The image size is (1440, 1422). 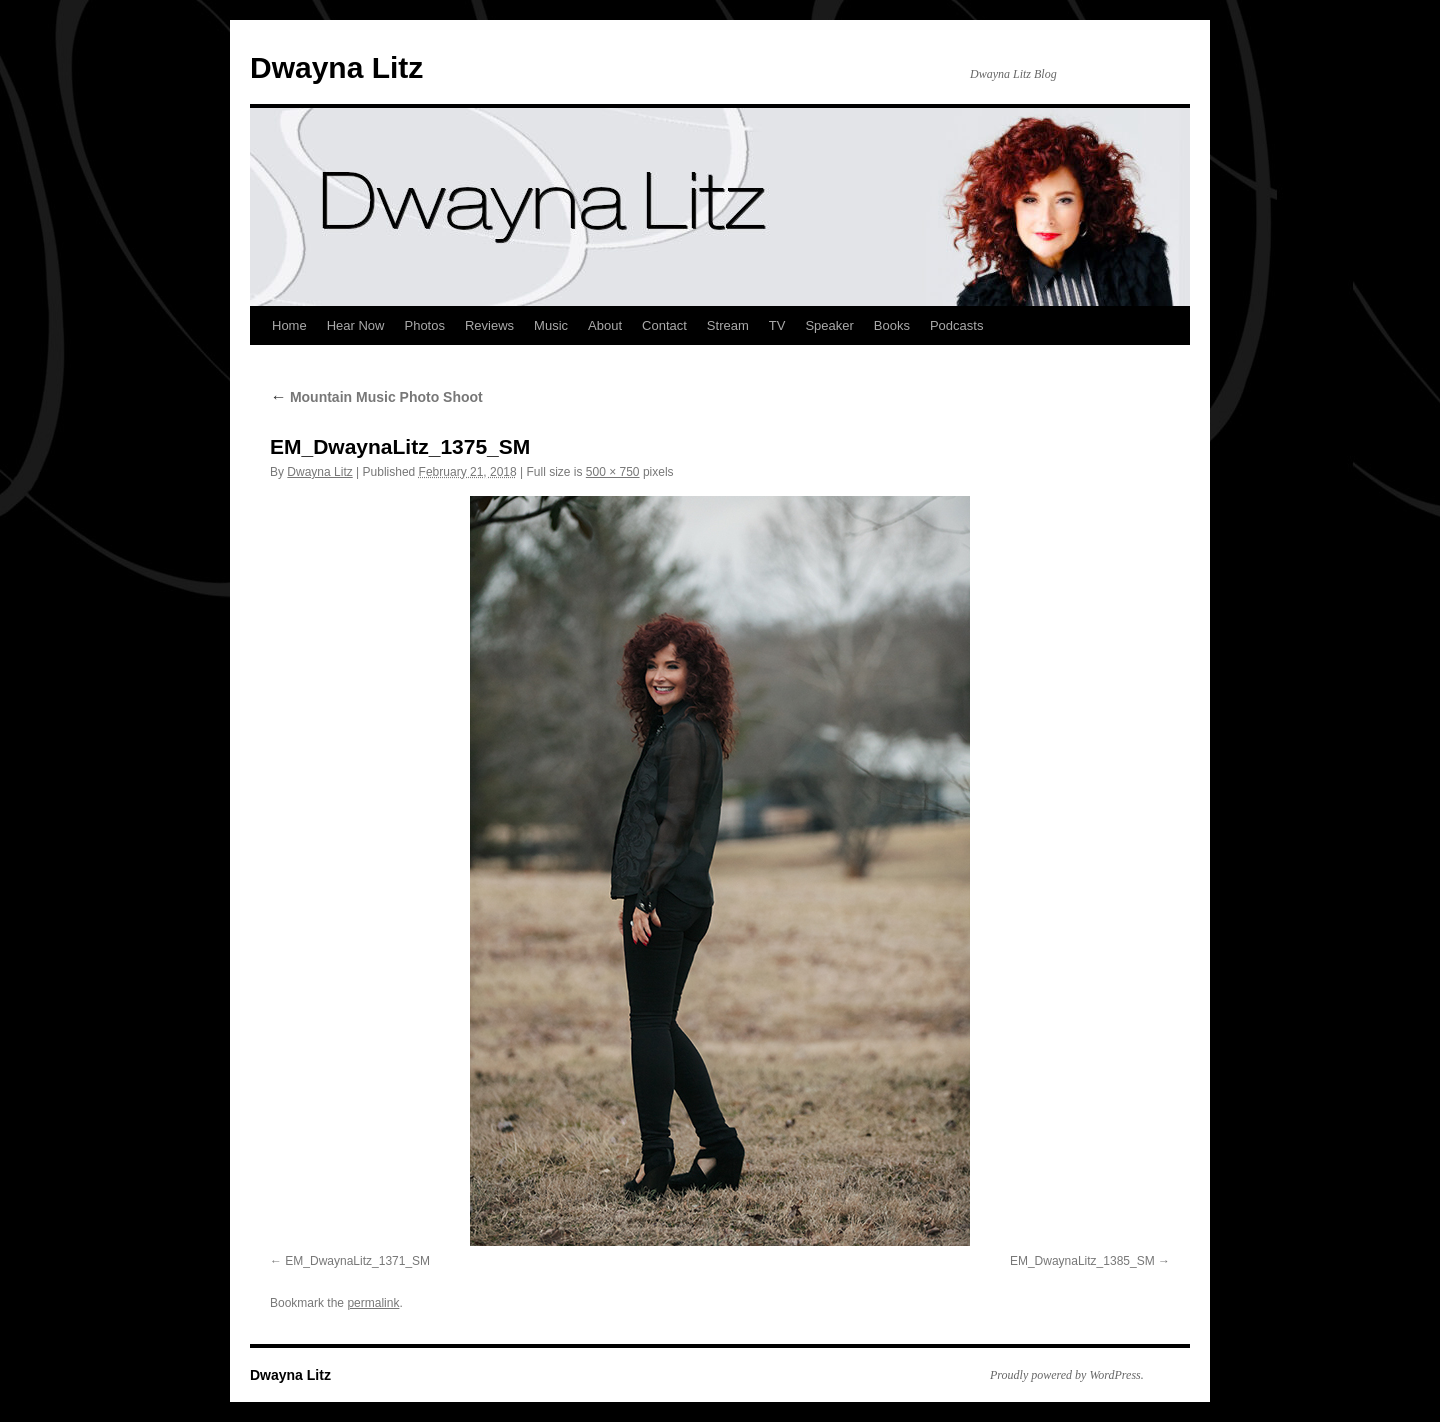 I want to click on Music, so click(x=551, y=325).